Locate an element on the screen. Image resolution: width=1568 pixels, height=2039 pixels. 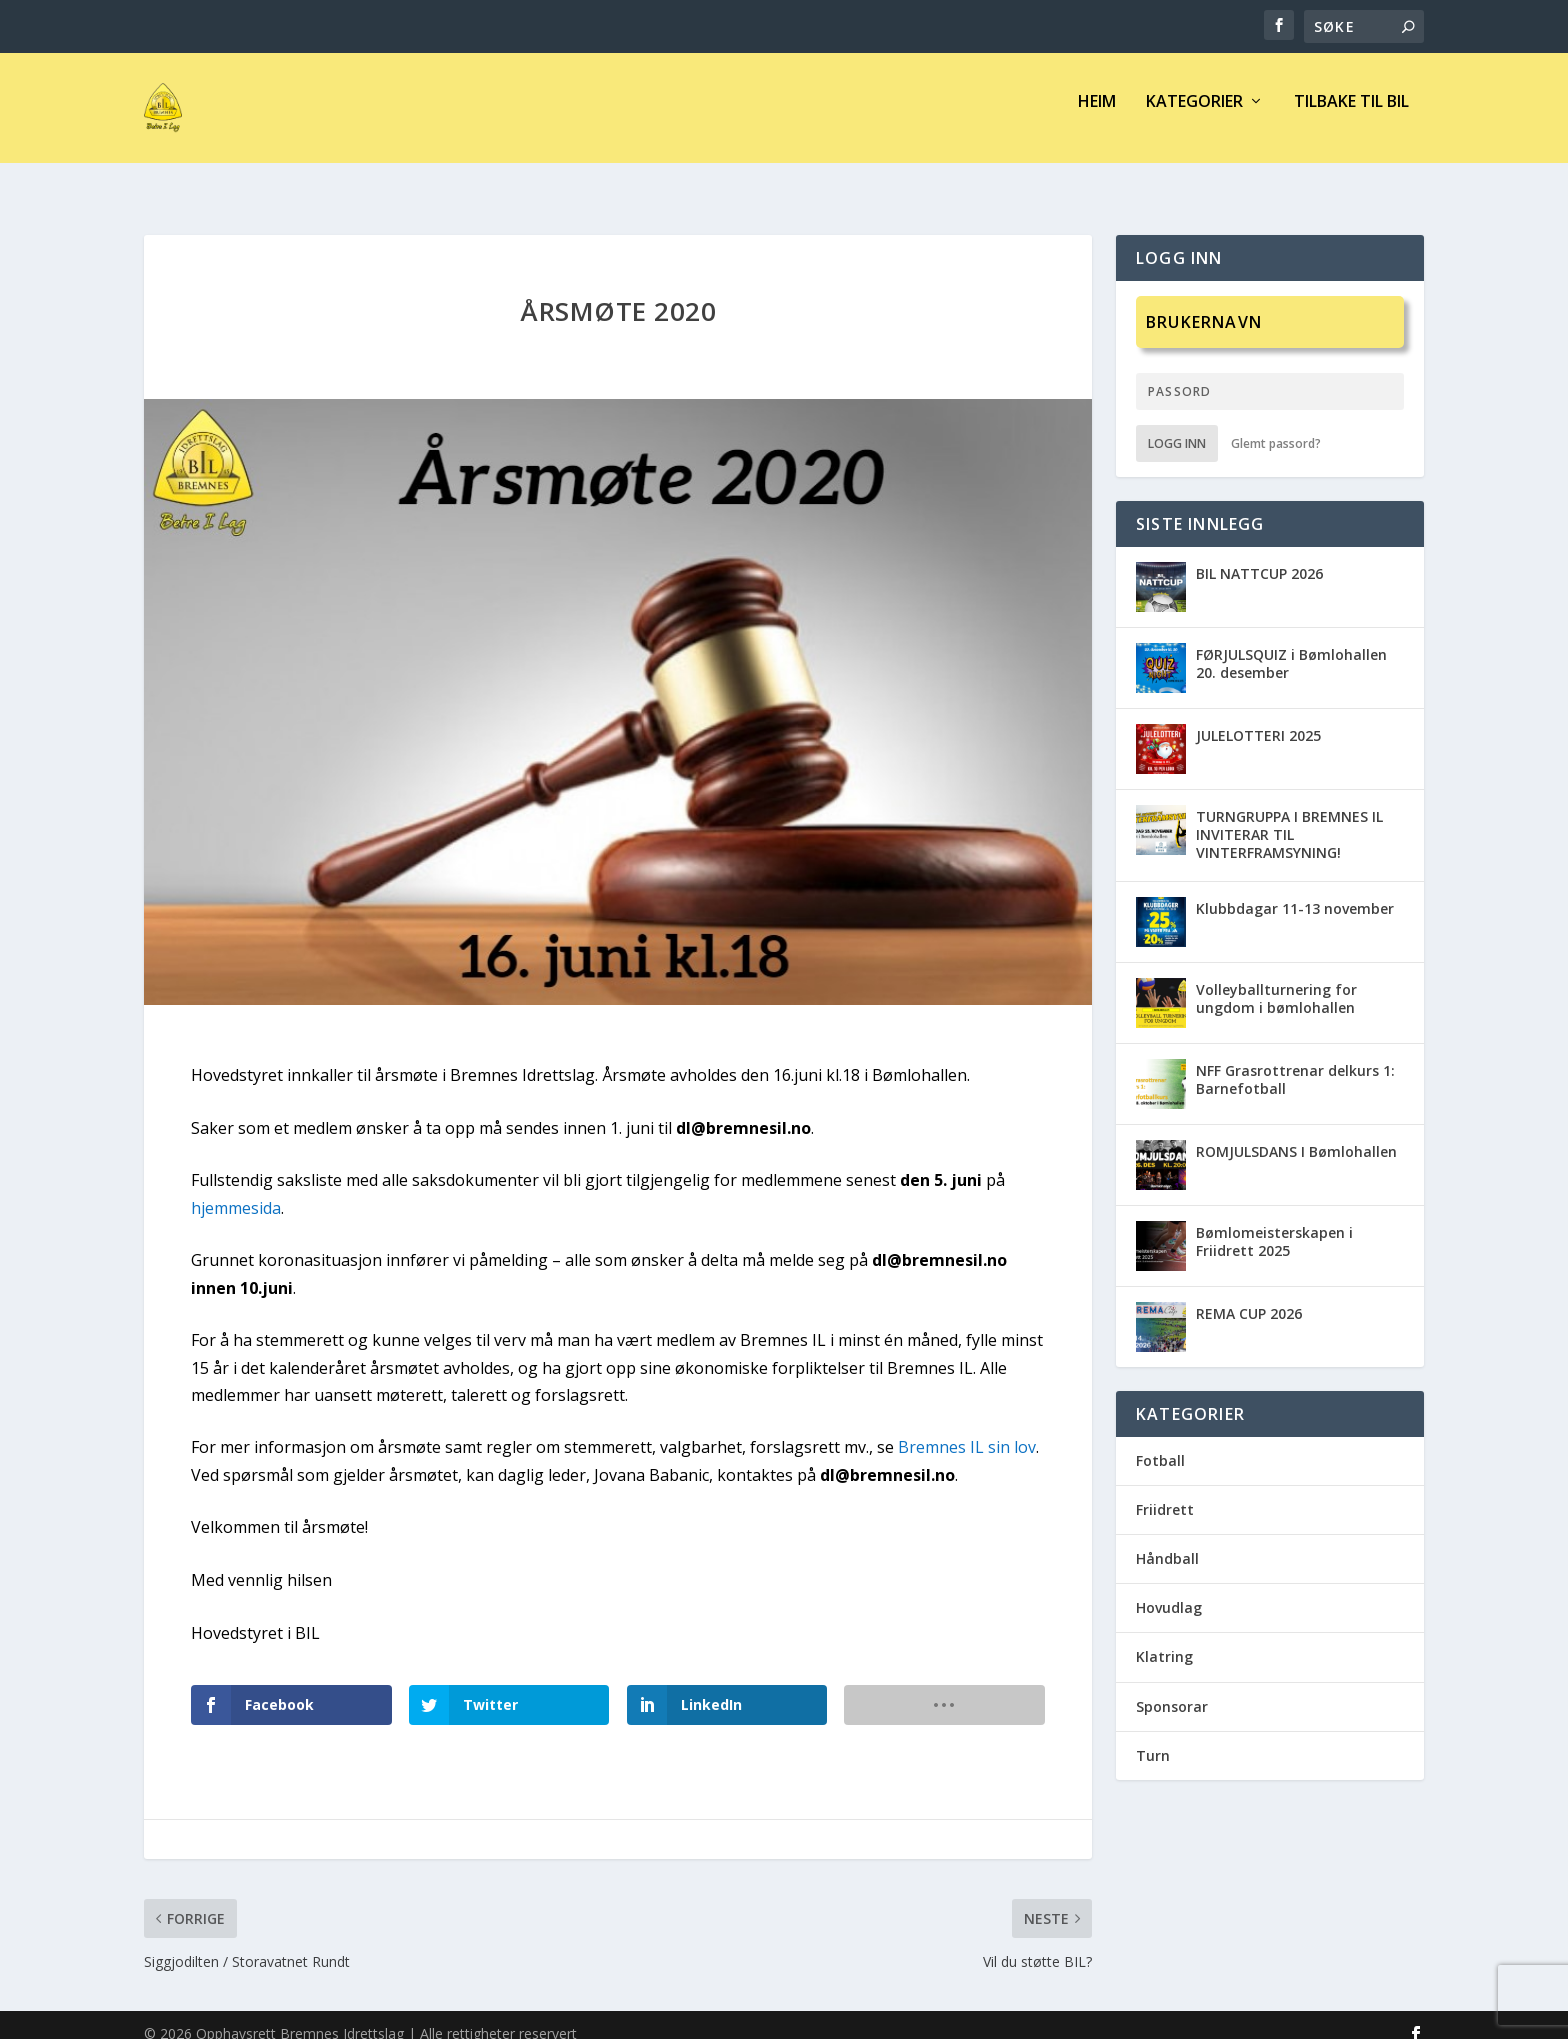
Volleyballturnering for ungdom i bømlohallen is located at coordinates (1276, 980).